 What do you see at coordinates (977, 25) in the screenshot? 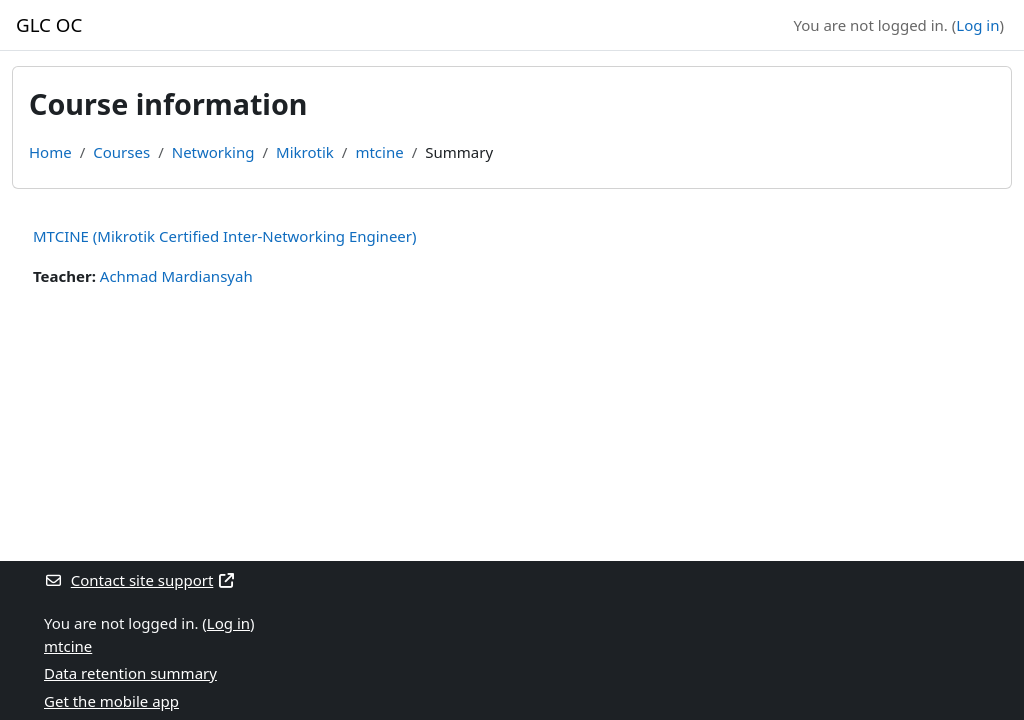
I see `Log in` at bounding box center [977, 25].